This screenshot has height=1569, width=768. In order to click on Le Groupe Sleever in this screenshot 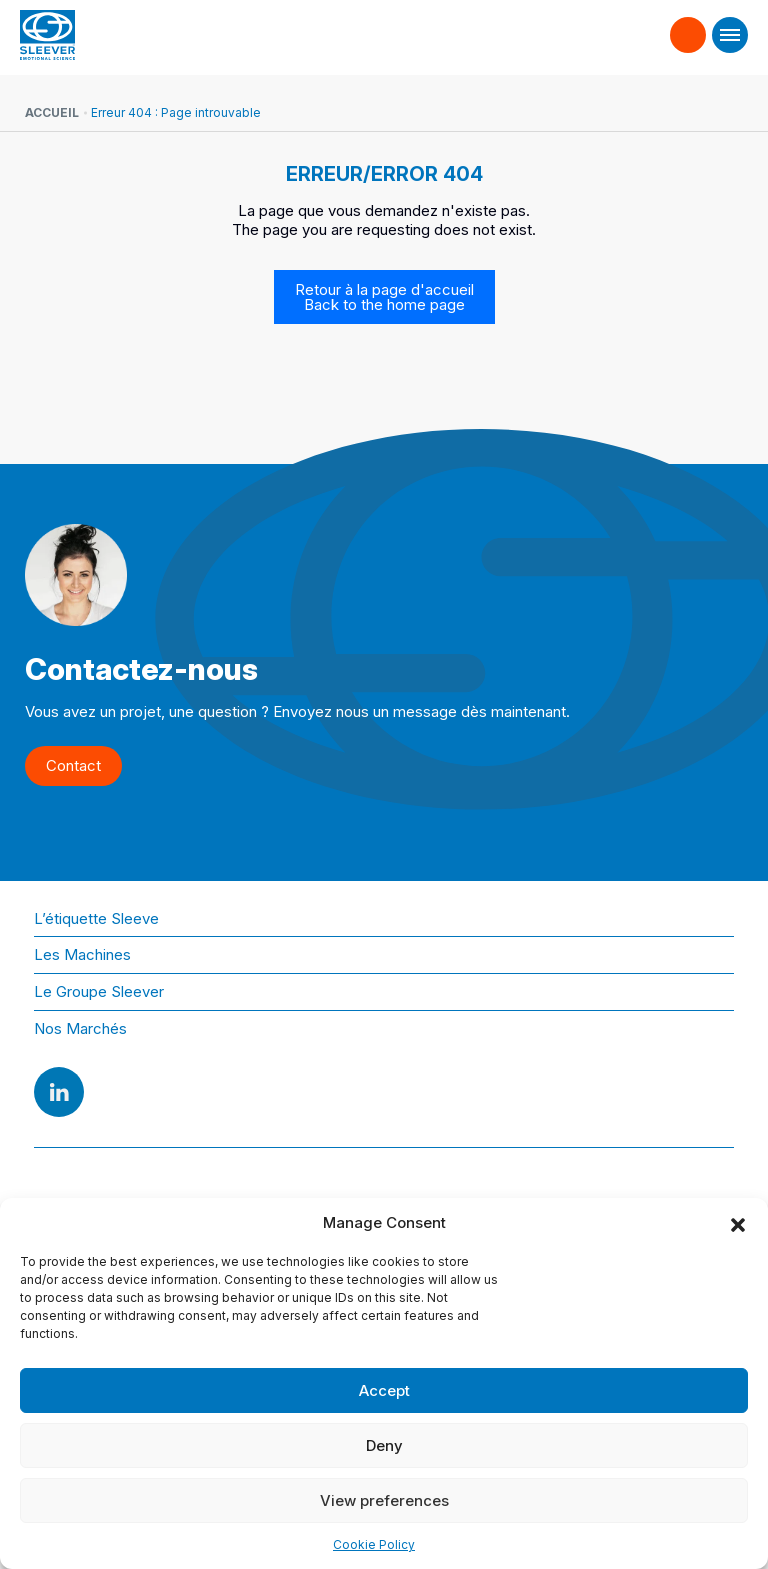, I will do `click(99, 991)`.